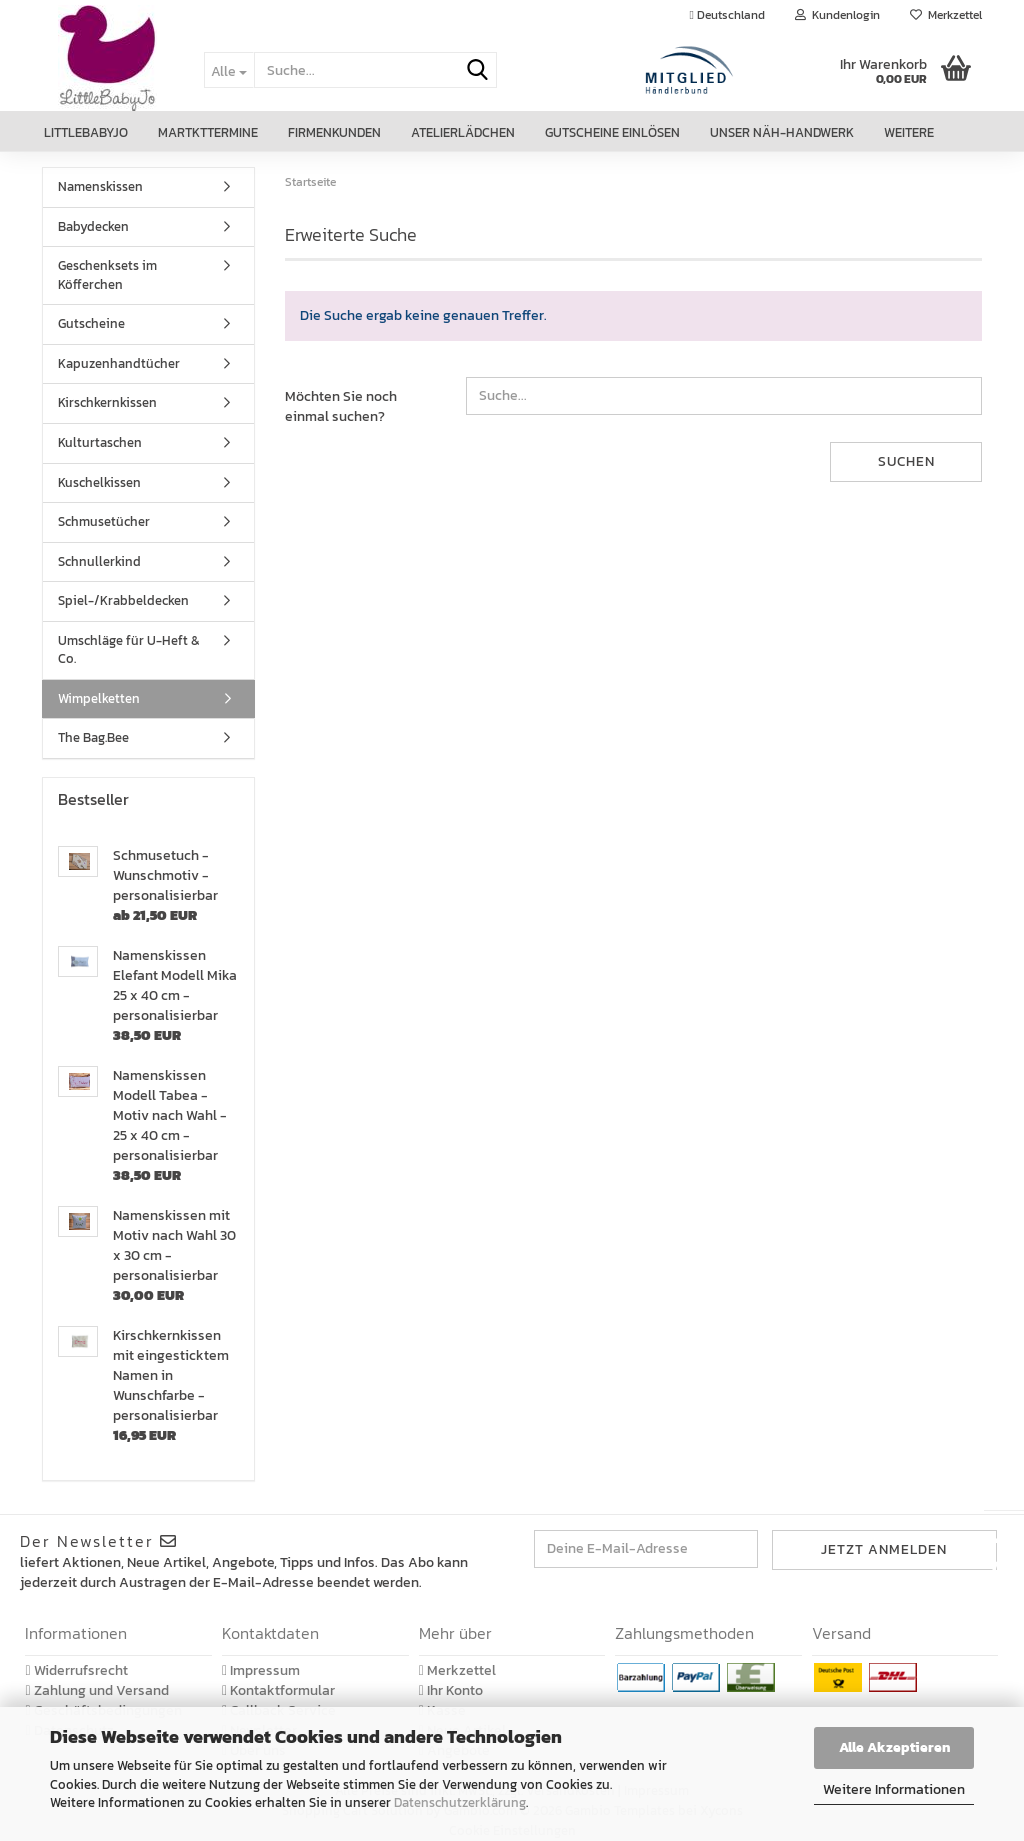 The height and width of the screenshot is (1841, 1024). Describe the element at coordinates (261, 1670) in the screenshot. I see `Impressum` at that location.